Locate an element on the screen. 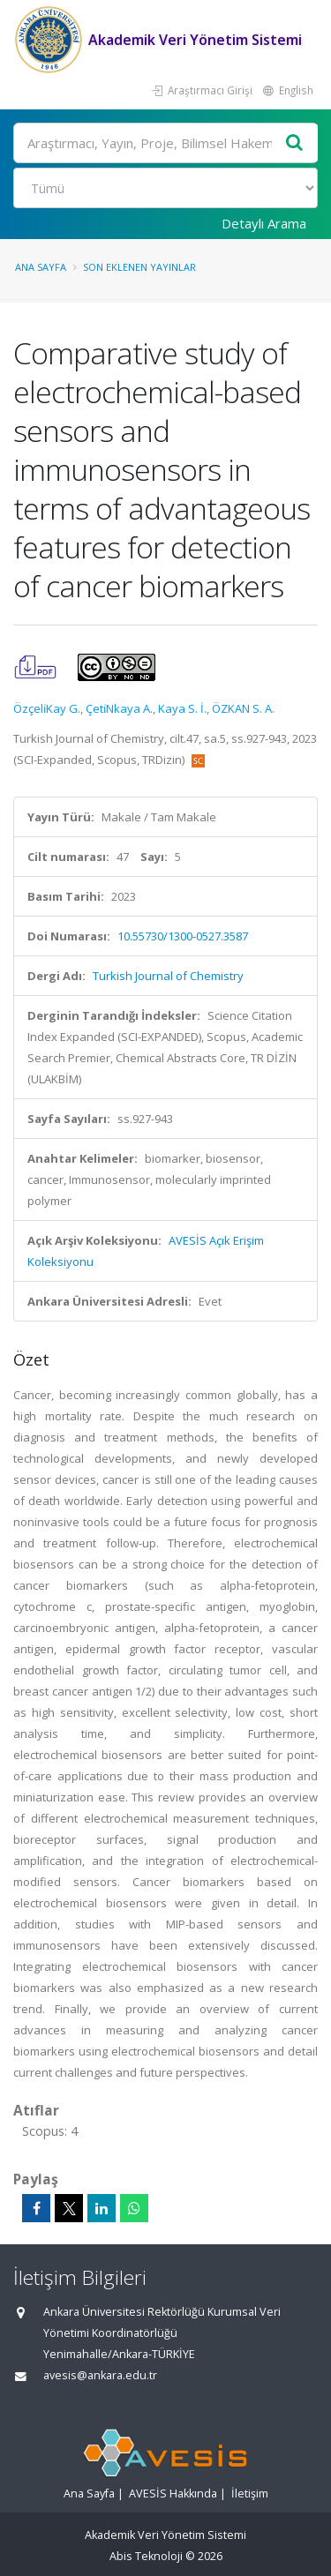  ÖZKAN S. A. is located at coordinates (243, 708).